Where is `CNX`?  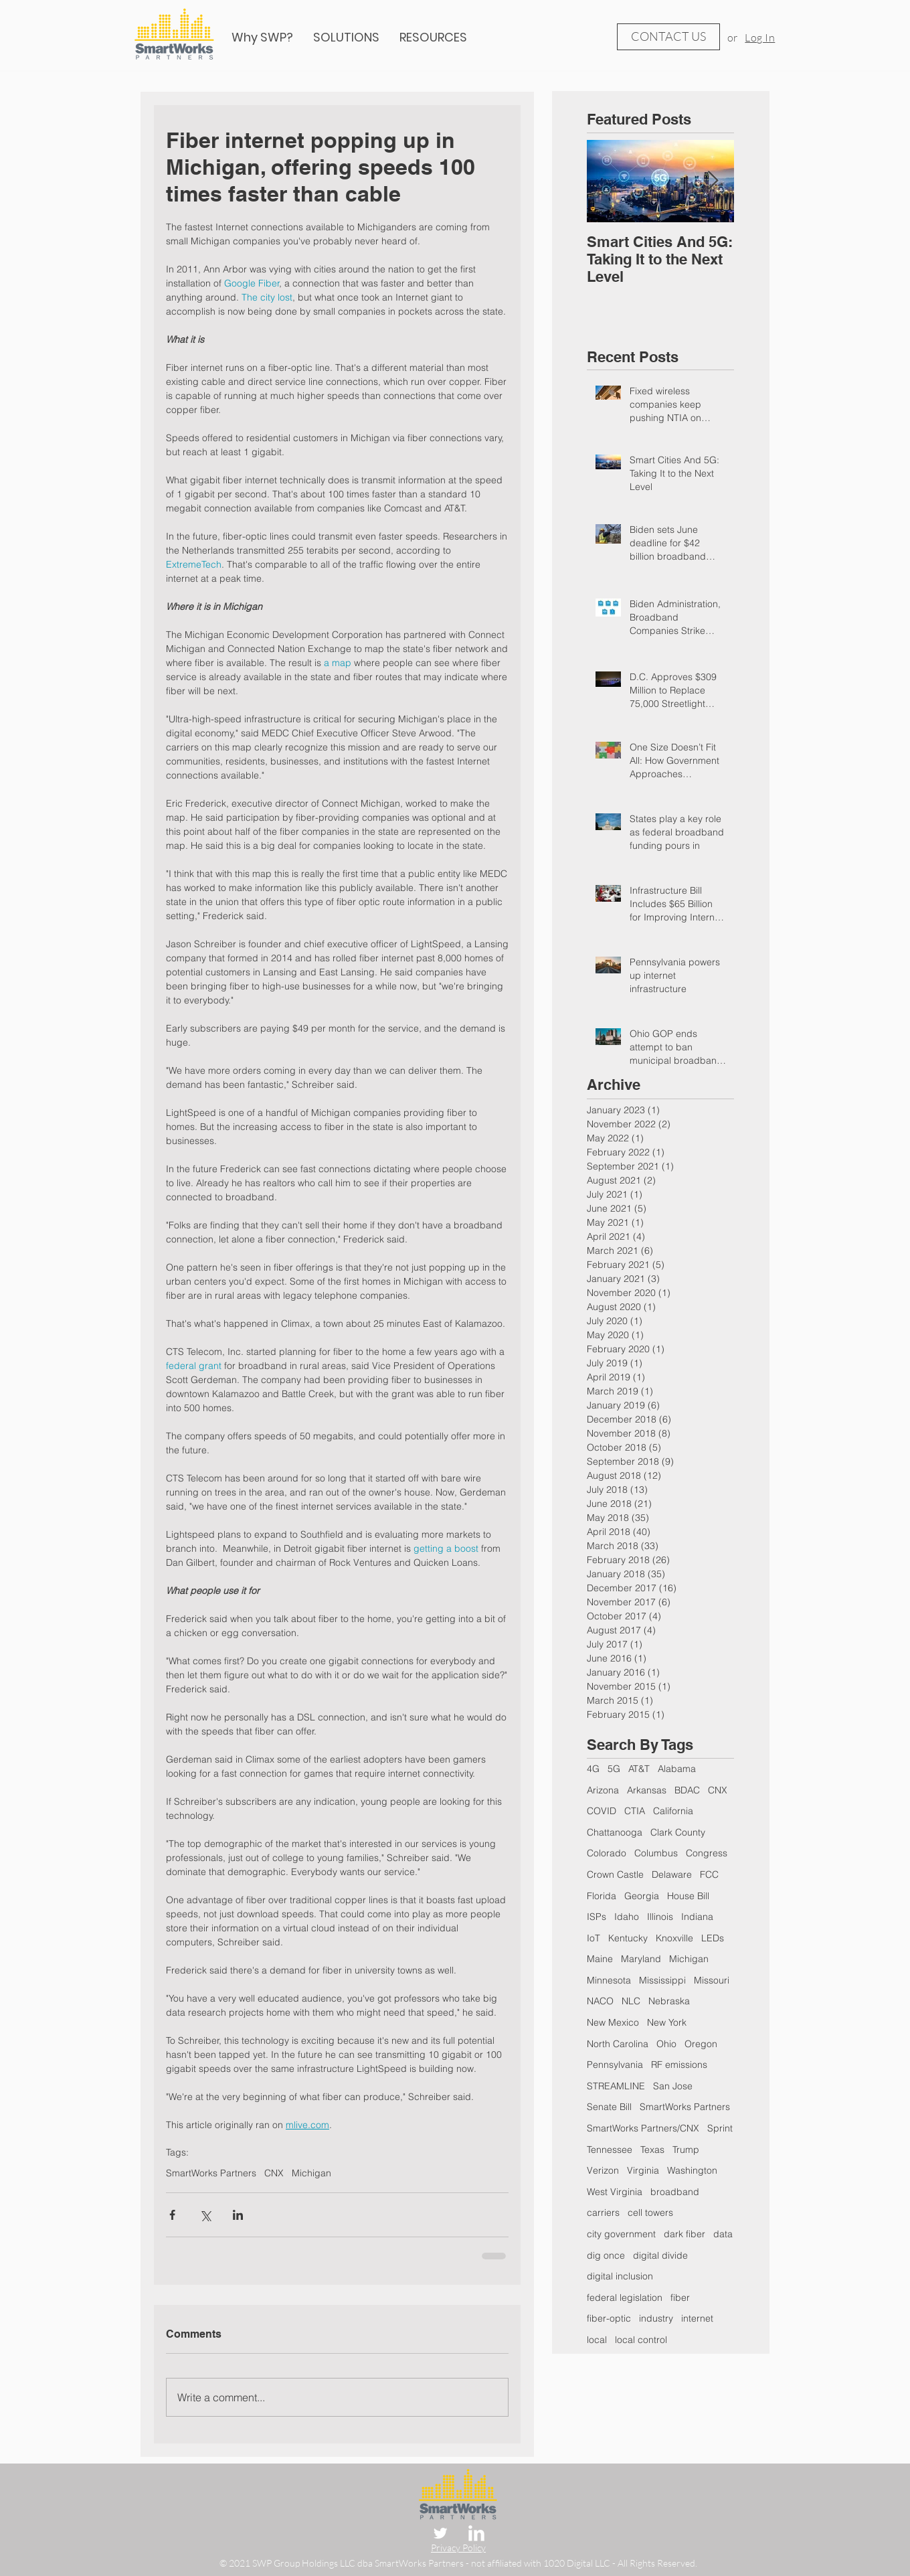 CNX is located at coordinates (274, 2173).